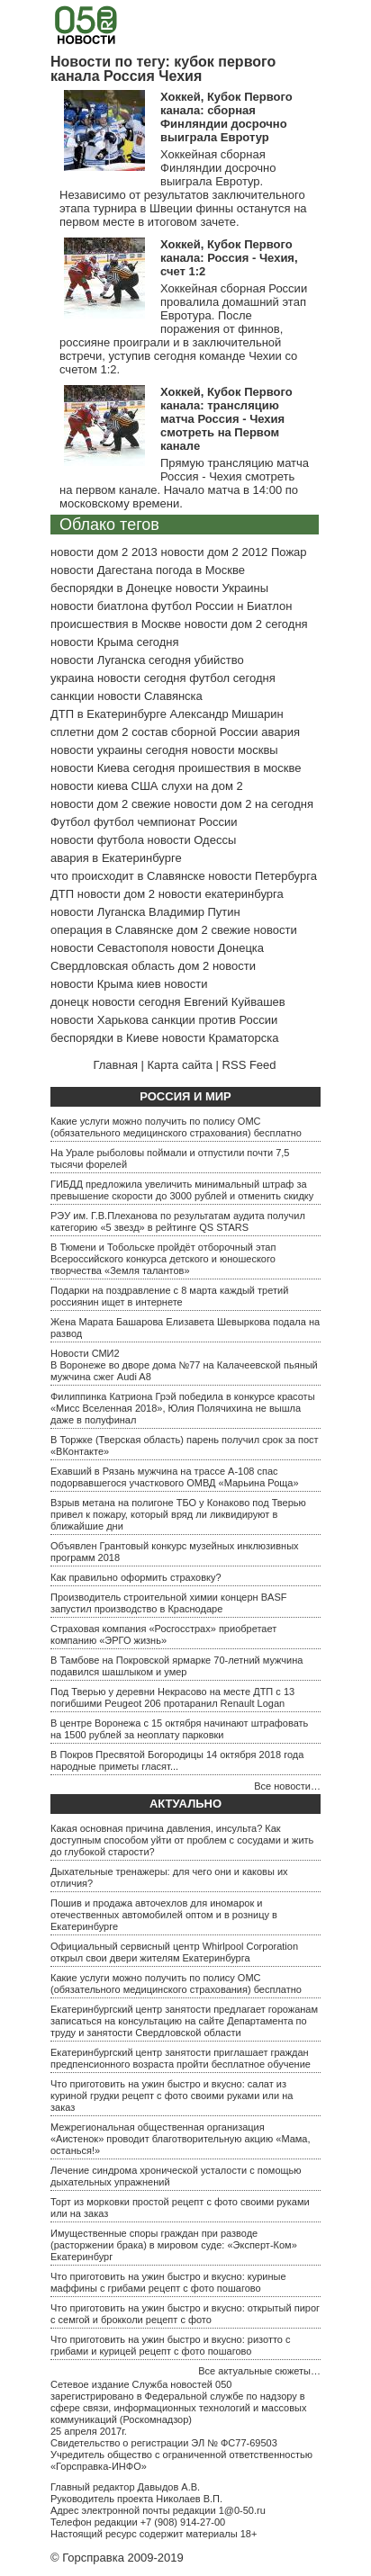 This screenshot has height=2576, width=371. I want to click on операция в Славянске, so click(112, 930).